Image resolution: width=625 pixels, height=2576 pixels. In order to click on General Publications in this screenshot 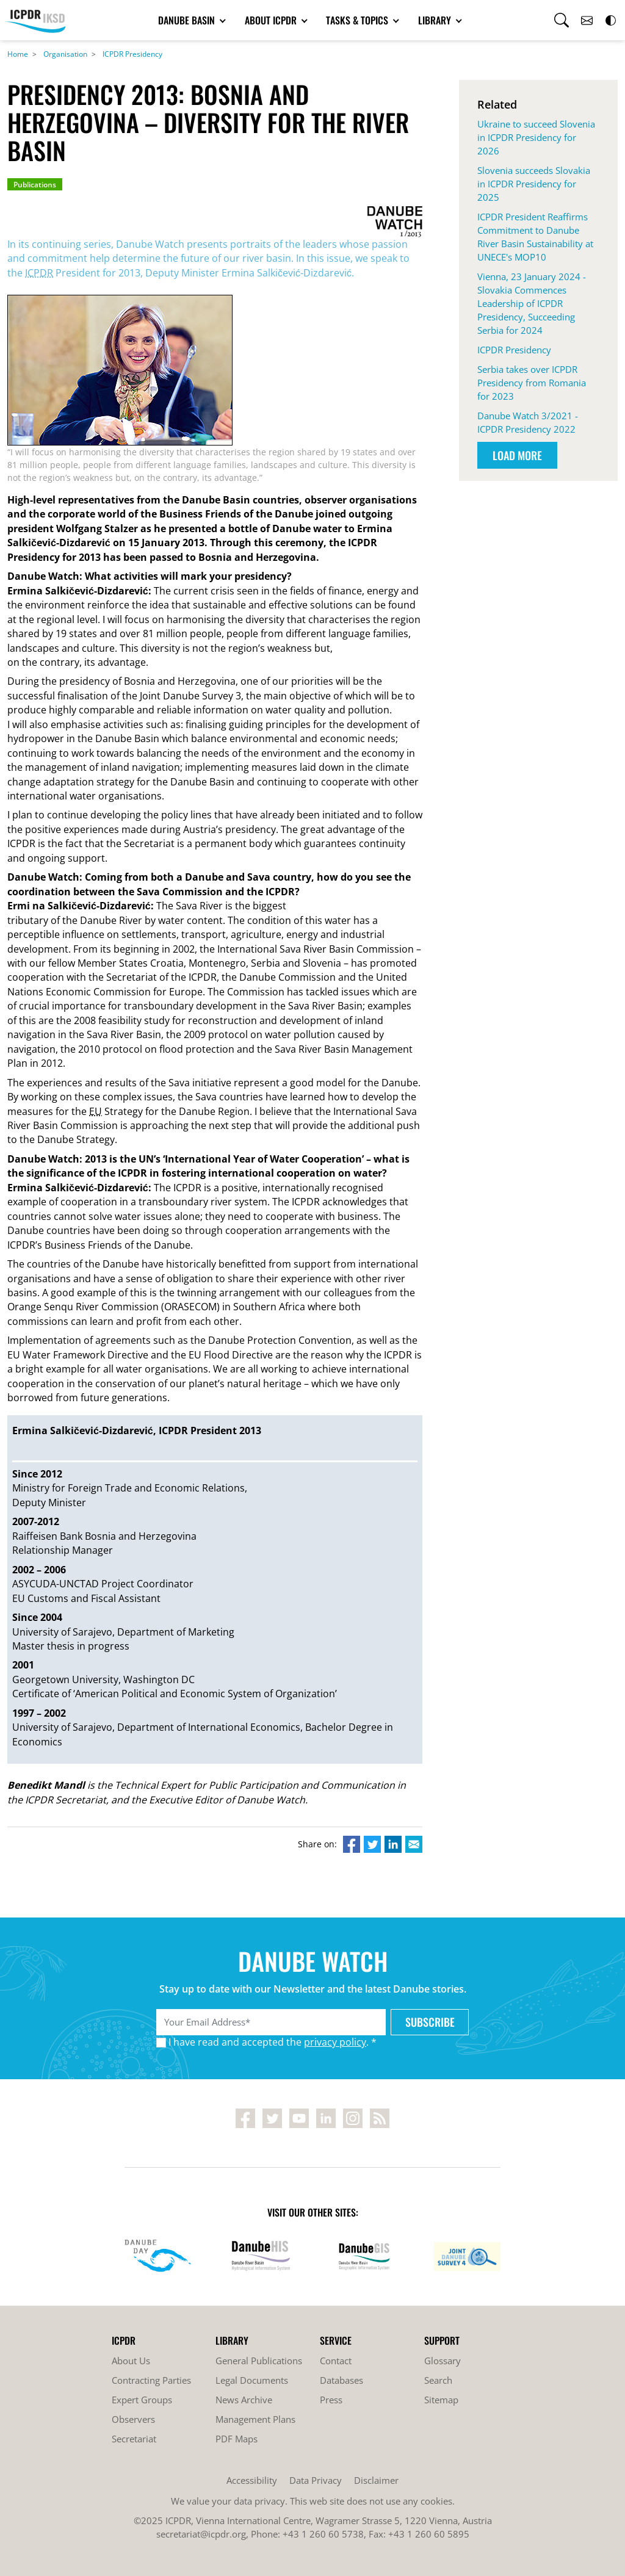, I will do `click(258, 2360)`.